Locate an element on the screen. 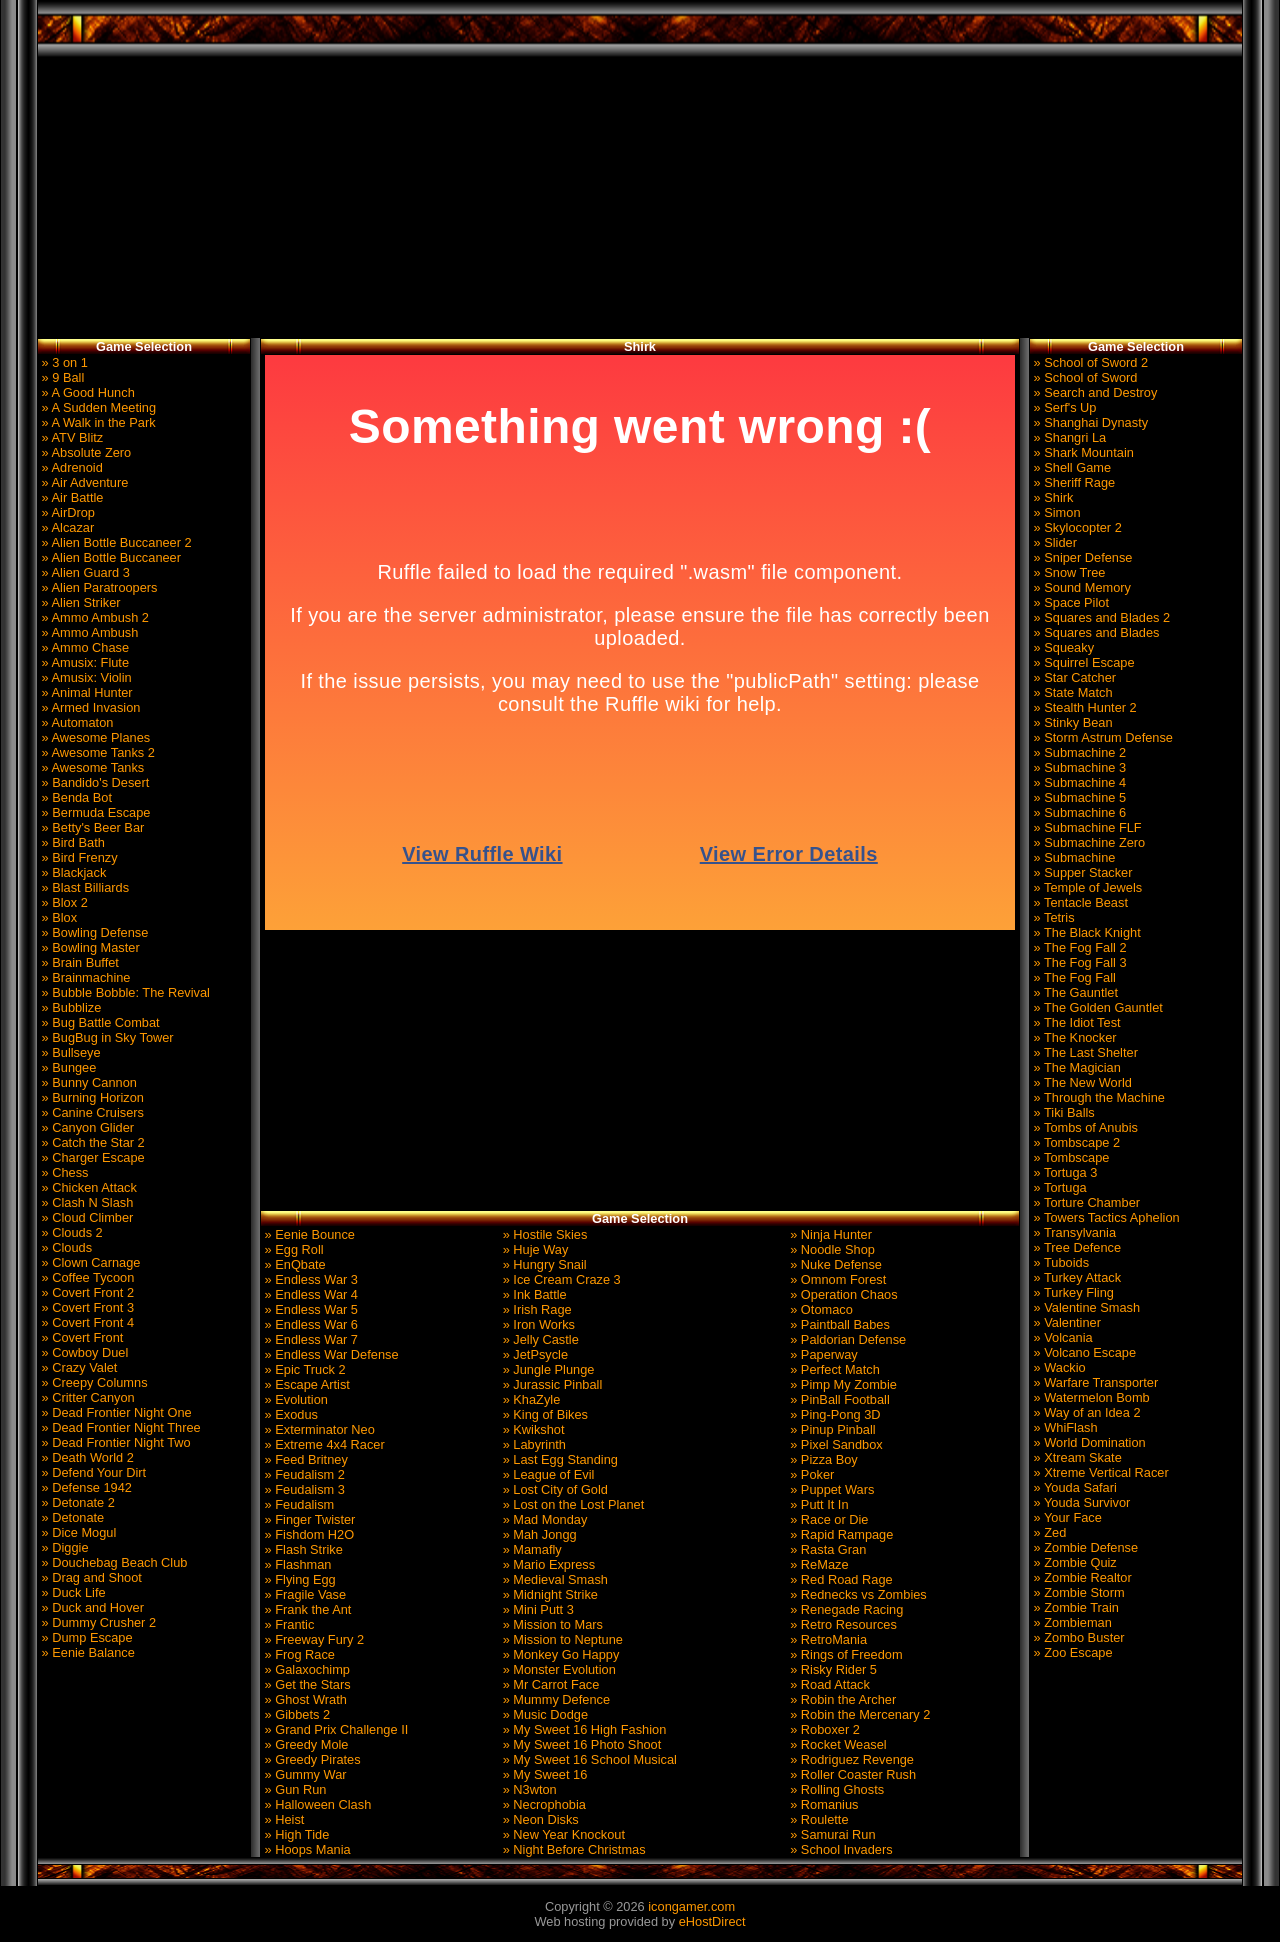 Image resolution: width=1280 pixels, height=1942 pixels. » Duck and Hover is located at coordinates (91, 1607).